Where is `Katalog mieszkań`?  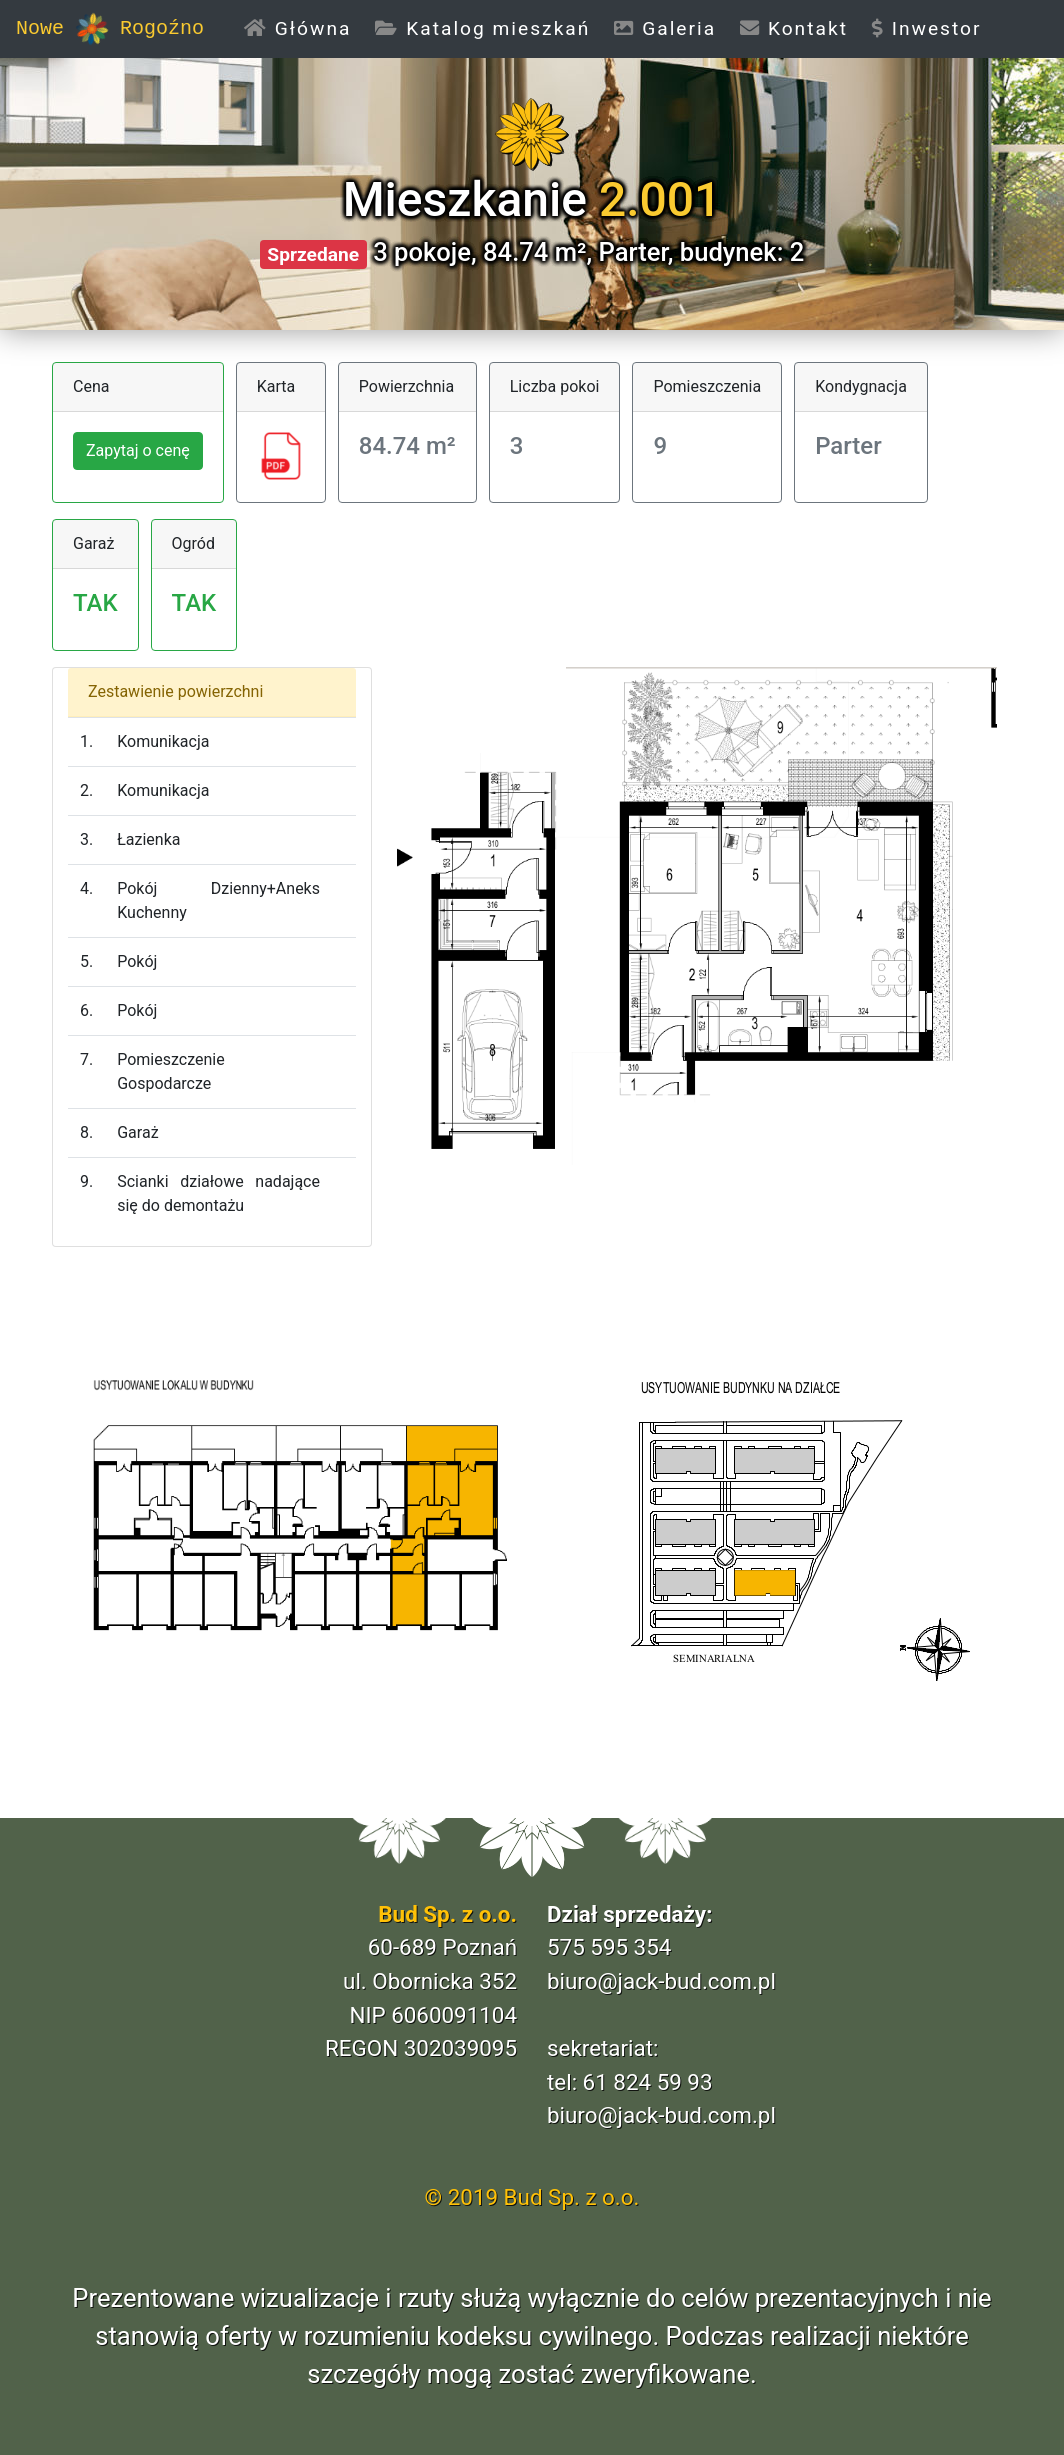
Katalog mieszkań is located at coordinates (482, 28).